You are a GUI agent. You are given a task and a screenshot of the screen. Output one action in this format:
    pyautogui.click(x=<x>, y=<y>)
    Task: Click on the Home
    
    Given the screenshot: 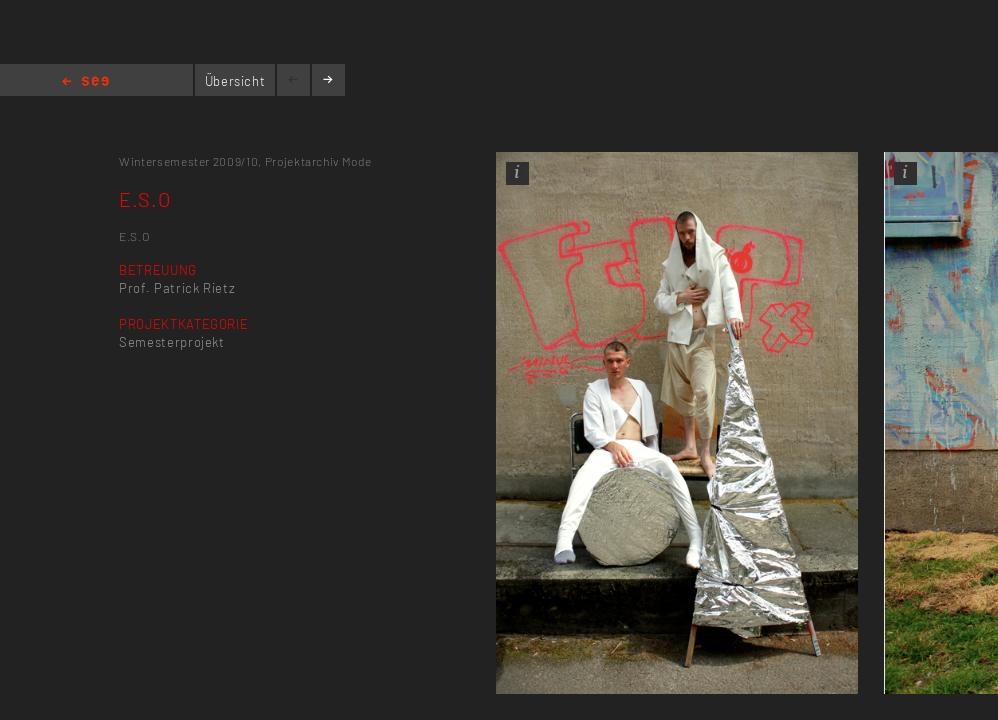 What is the action you would take?
    pyautogui.click(x=85, y=82)
    